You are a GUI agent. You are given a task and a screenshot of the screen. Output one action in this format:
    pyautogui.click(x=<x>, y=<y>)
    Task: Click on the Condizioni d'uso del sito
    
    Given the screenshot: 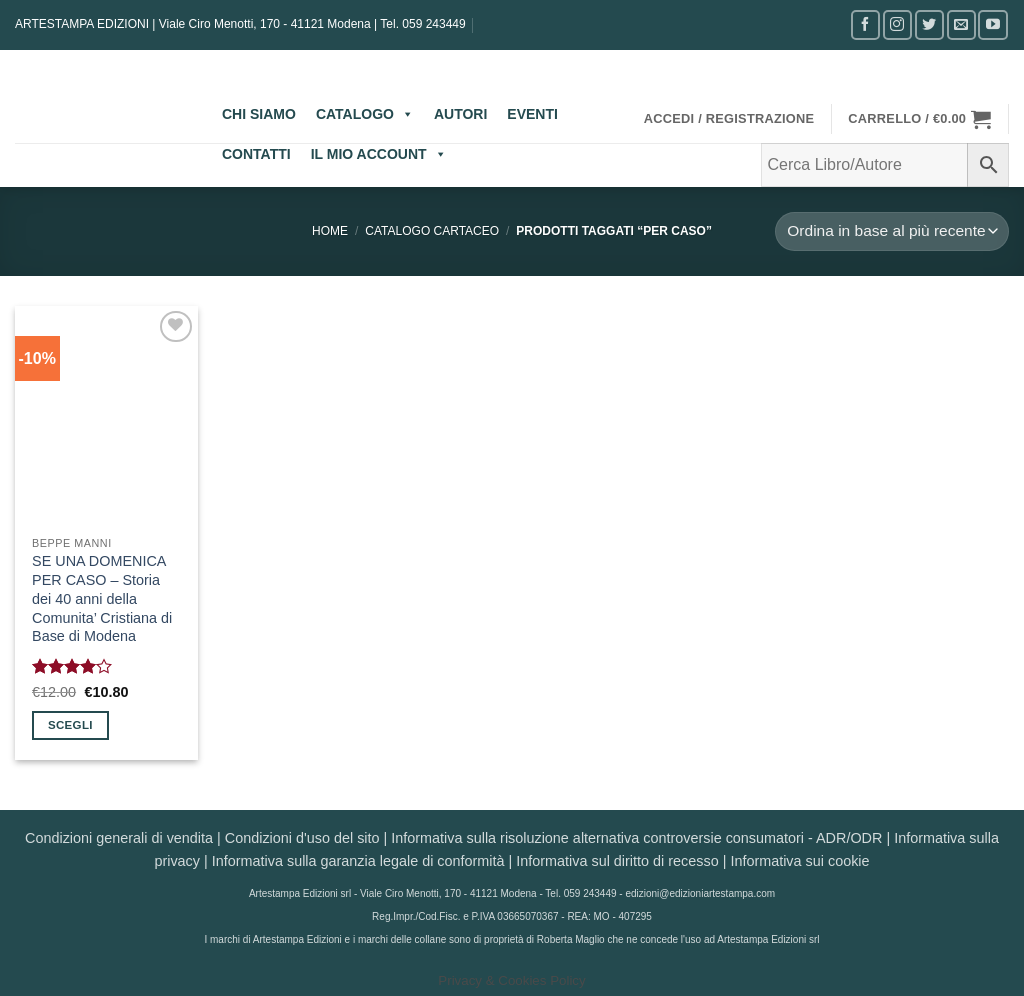 What is the action you would take?
    pyautogui.click(x=302, y=838)
    